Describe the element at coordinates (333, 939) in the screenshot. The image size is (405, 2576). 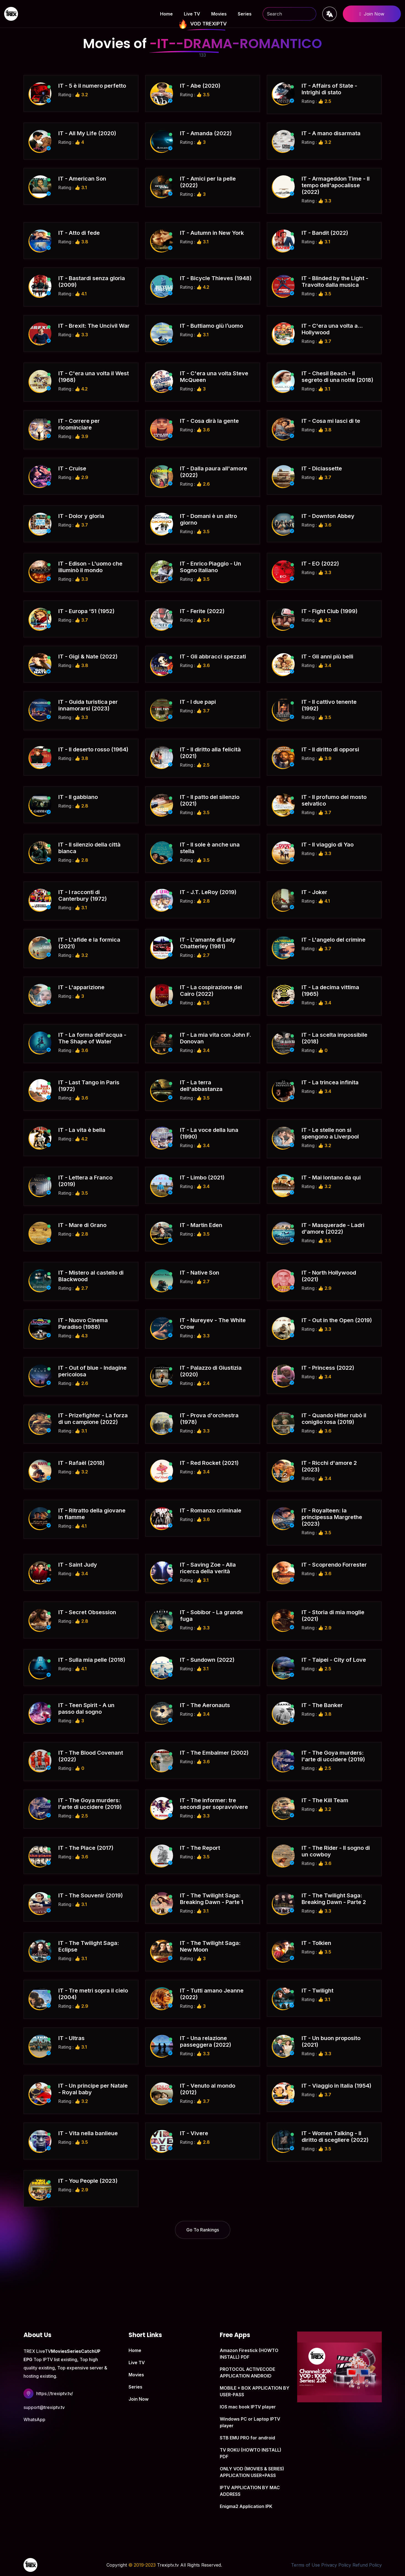
I see `IT - L'angelo del crimine` at that location.